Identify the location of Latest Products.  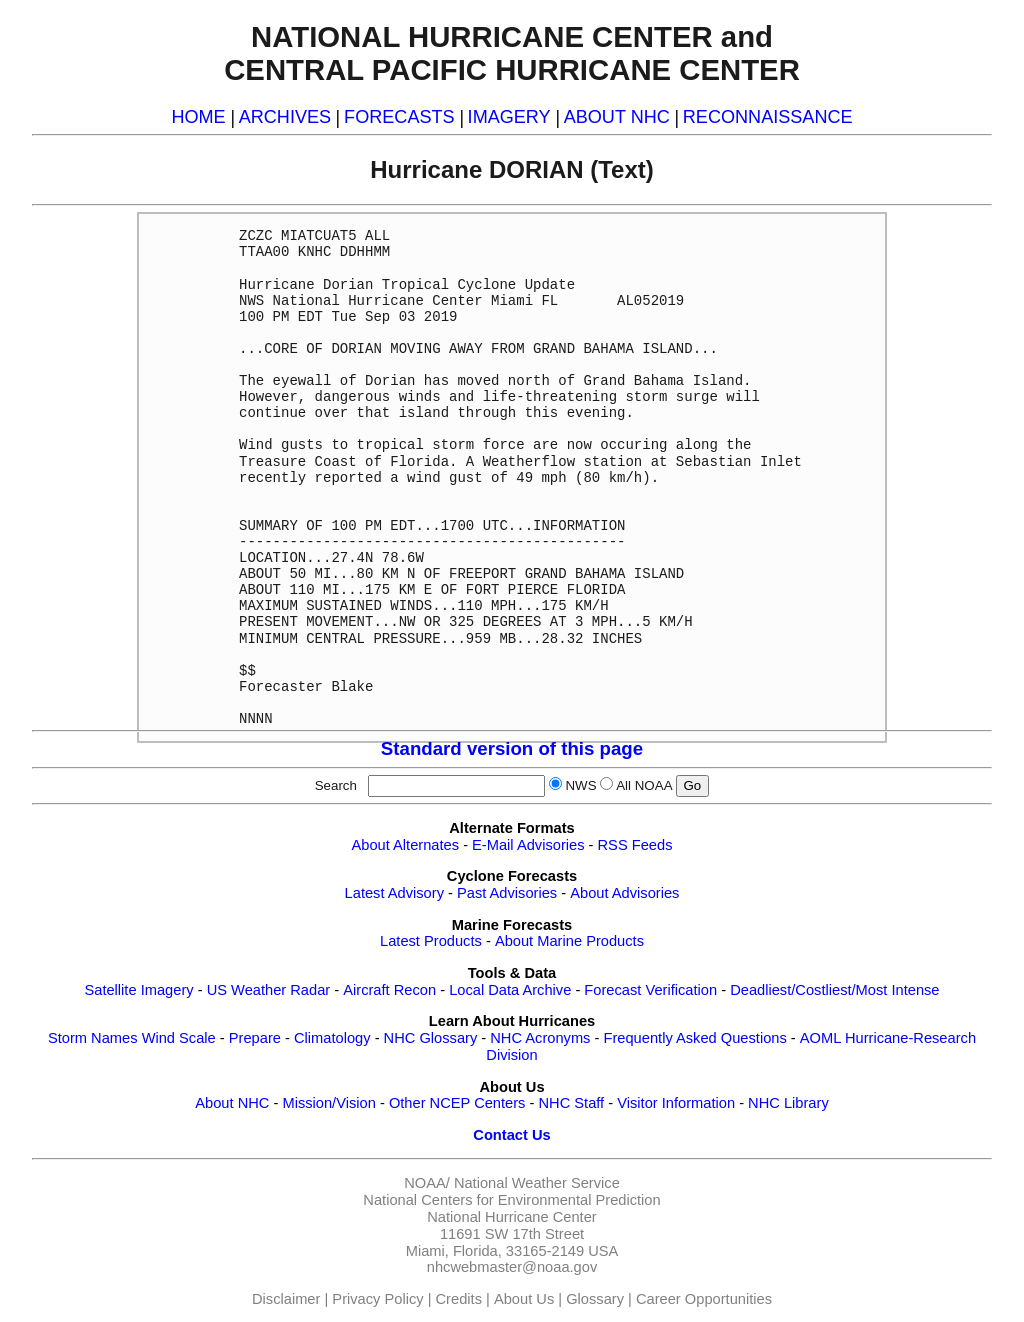
(431, 941).